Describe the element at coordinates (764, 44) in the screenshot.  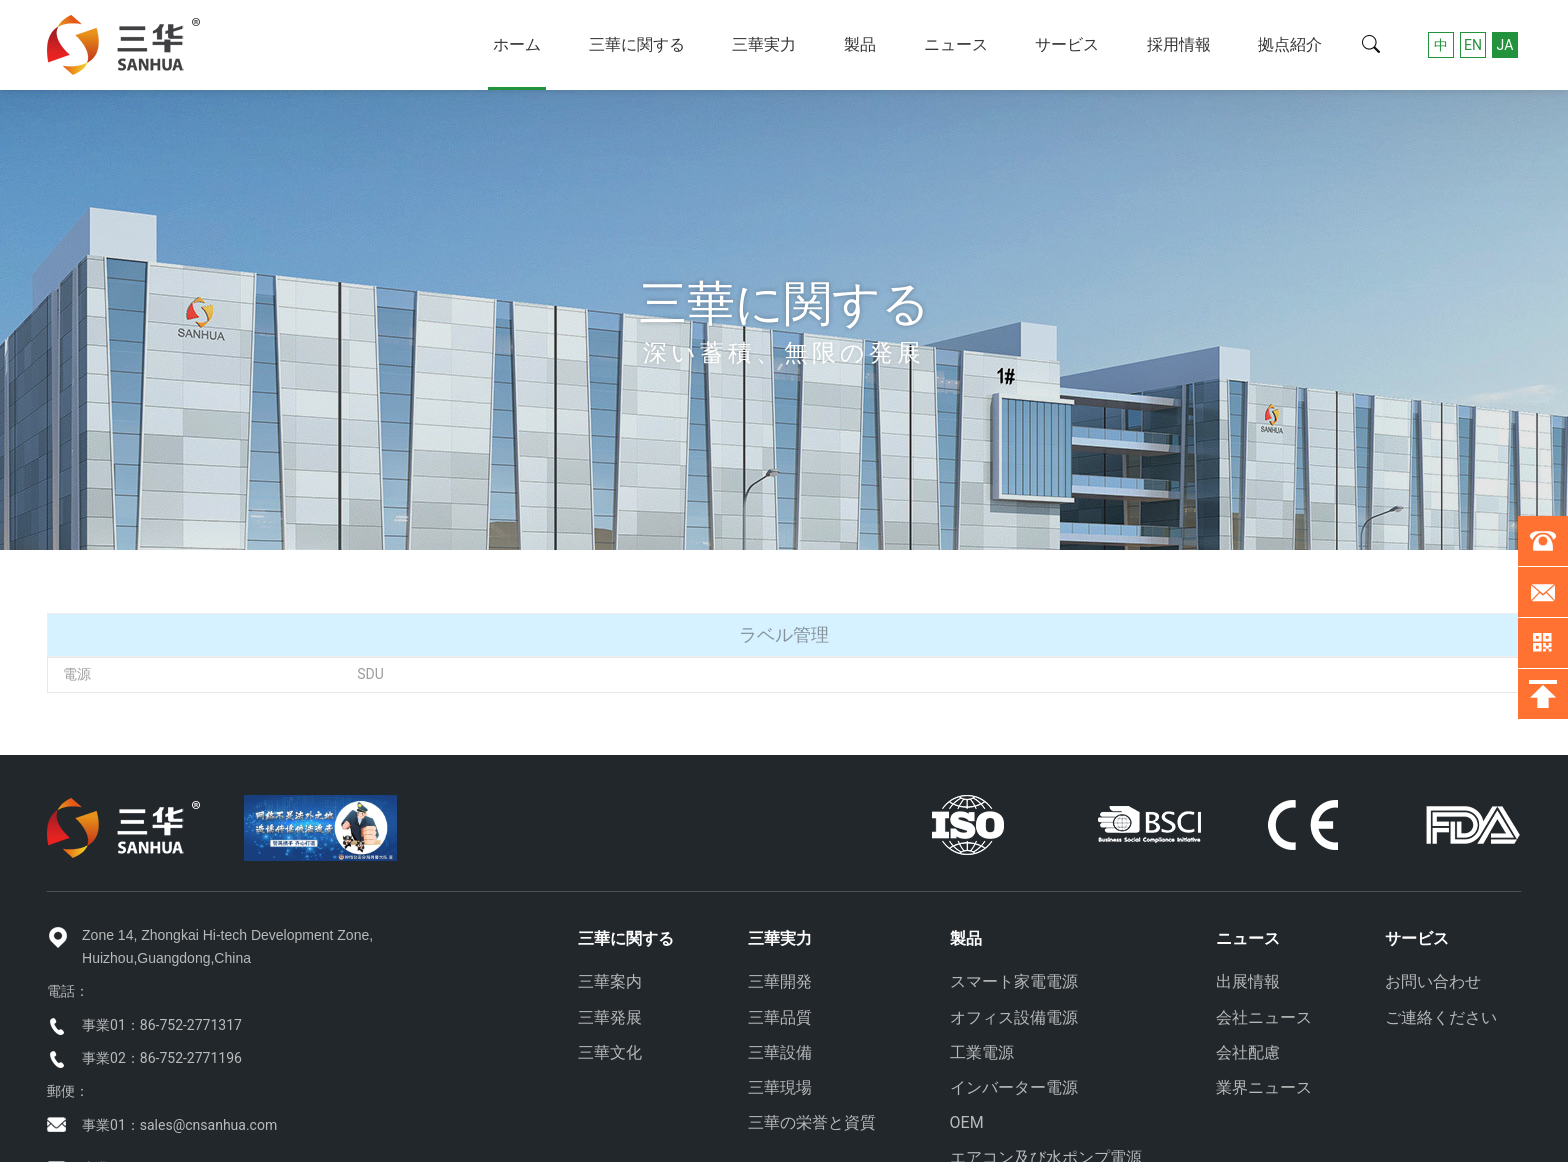
I see `三華実力` at that location.